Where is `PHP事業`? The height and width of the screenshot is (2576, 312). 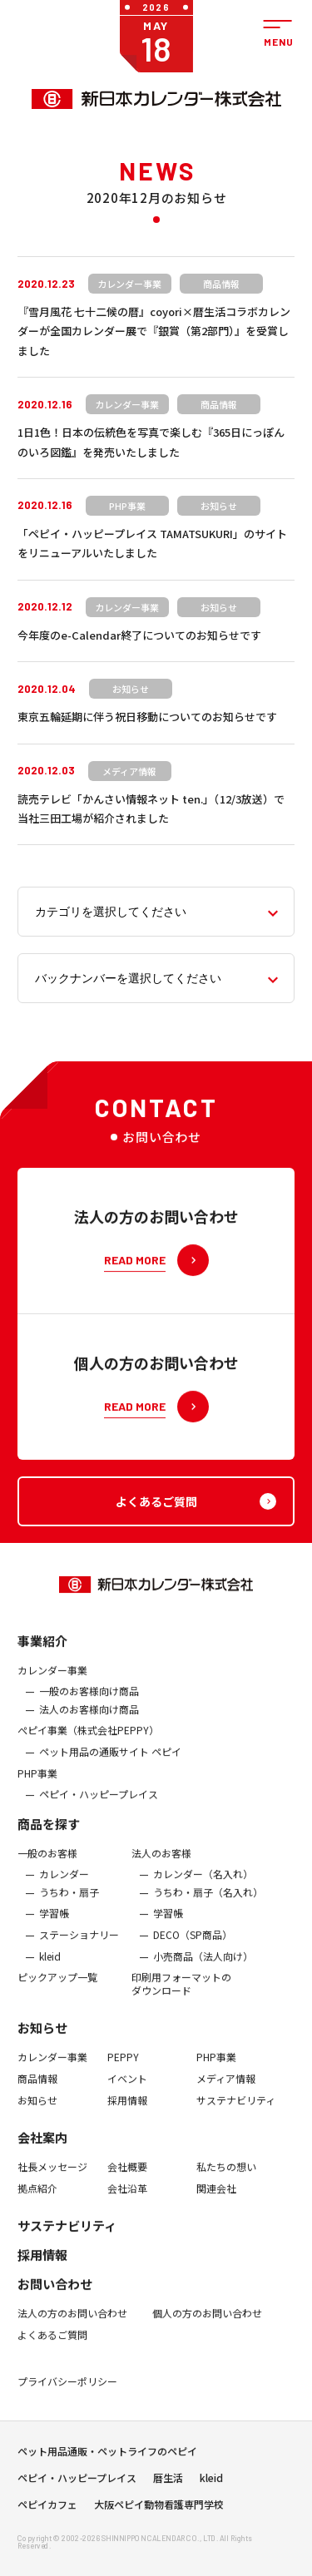 PHP事業 is located at coordinates (37, 1783).